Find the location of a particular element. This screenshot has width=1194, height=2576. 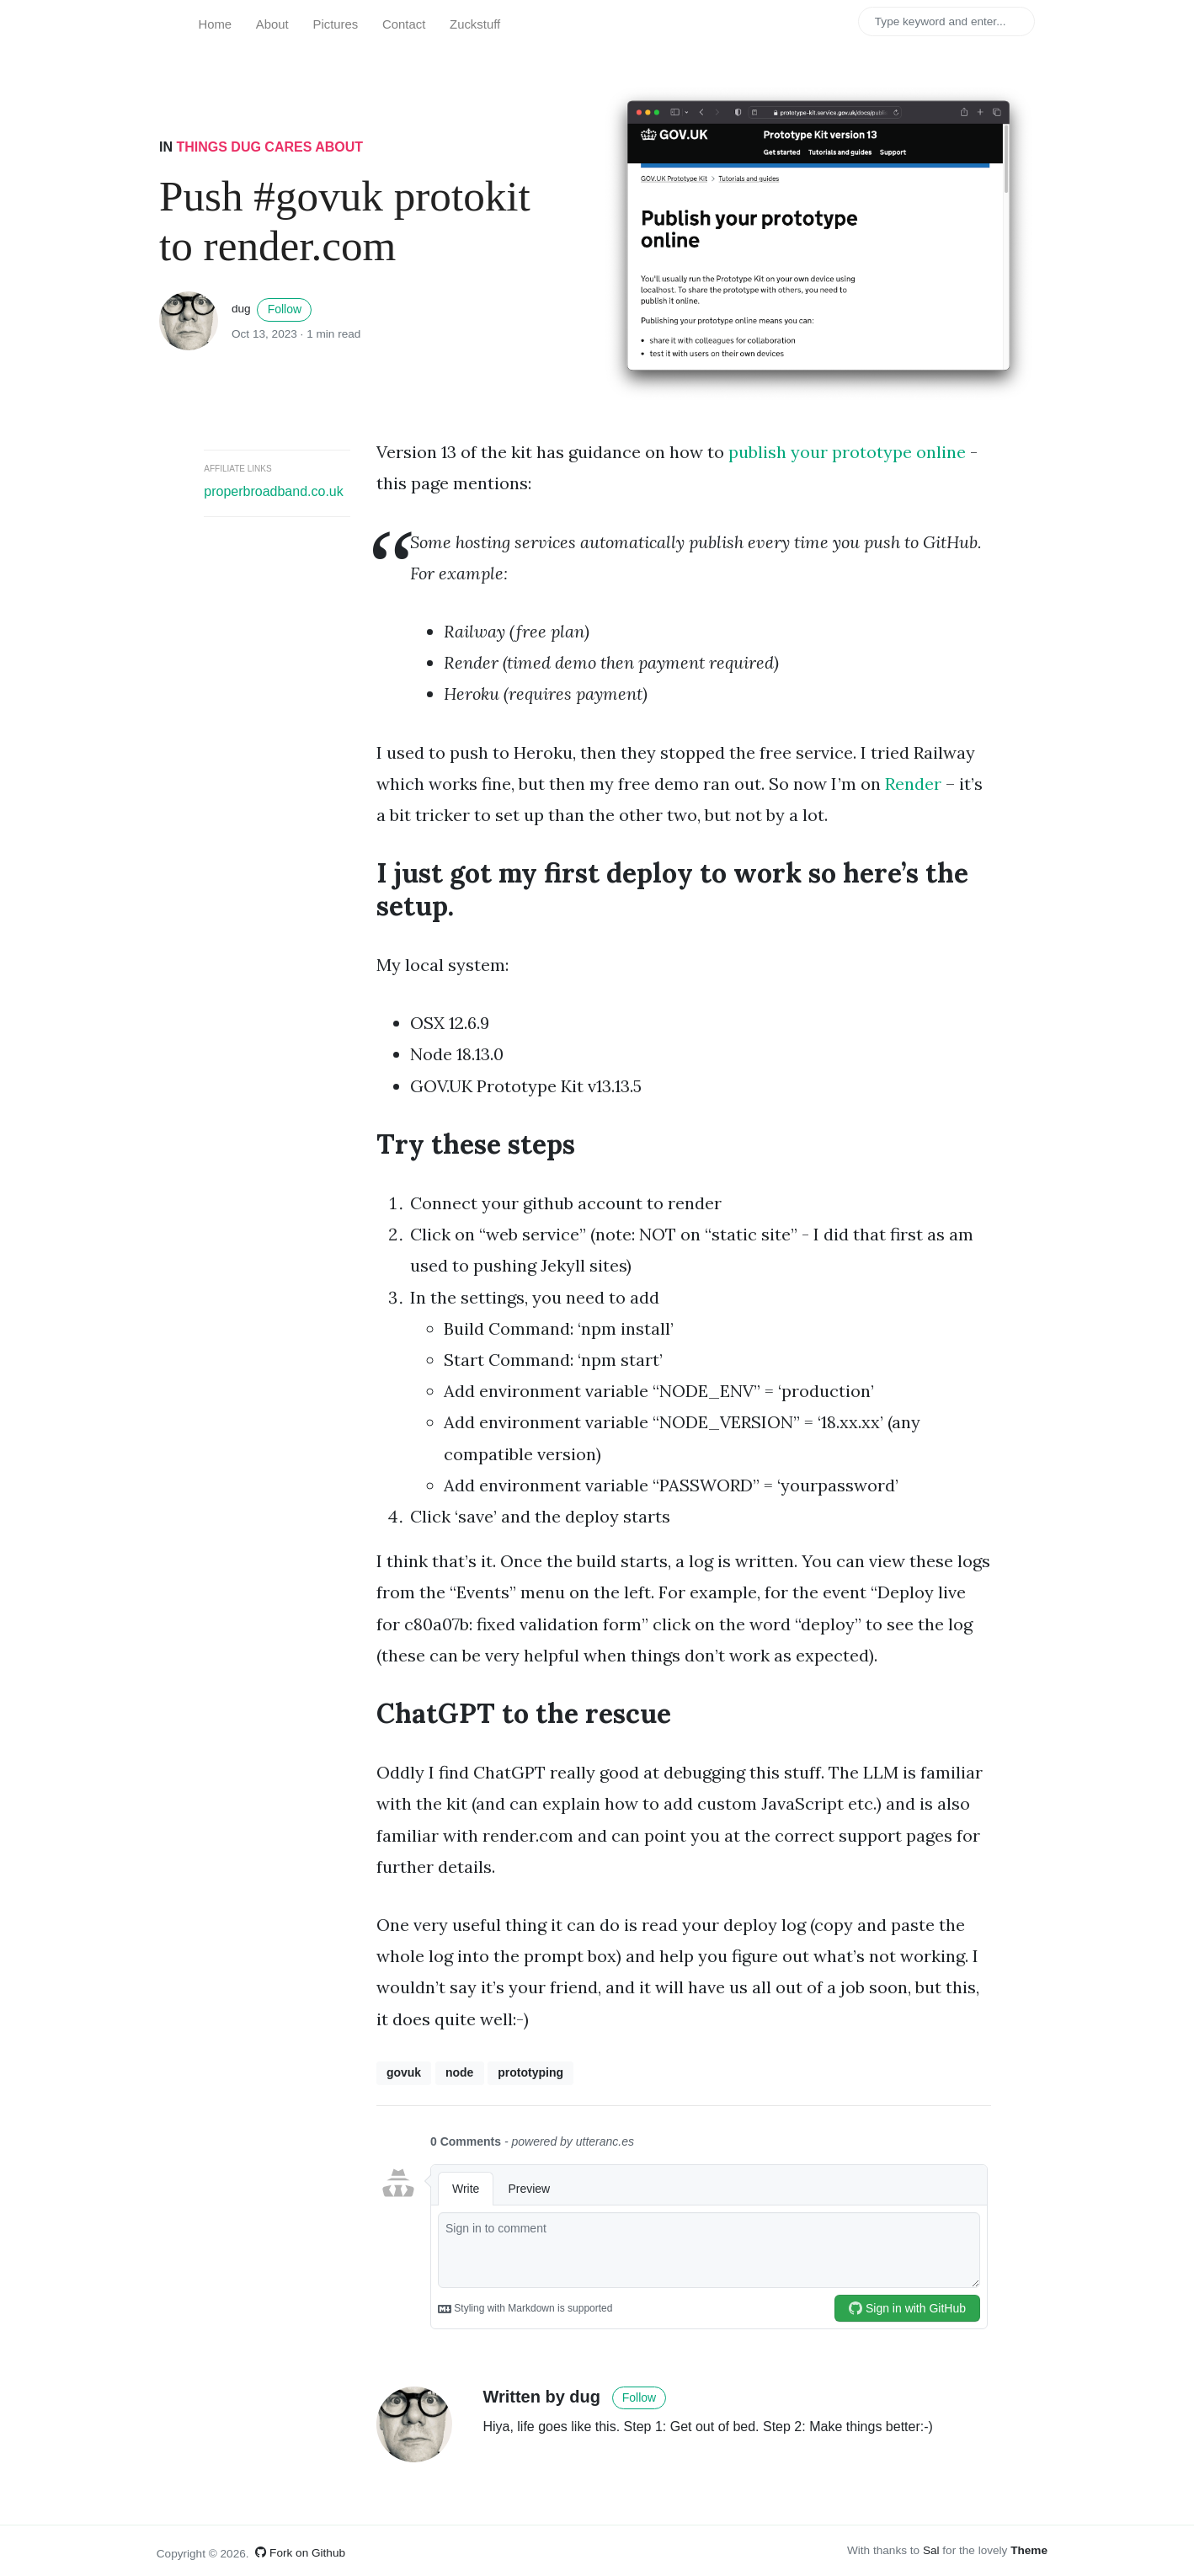

Fork on Github is located at coordinates (300, 2553).